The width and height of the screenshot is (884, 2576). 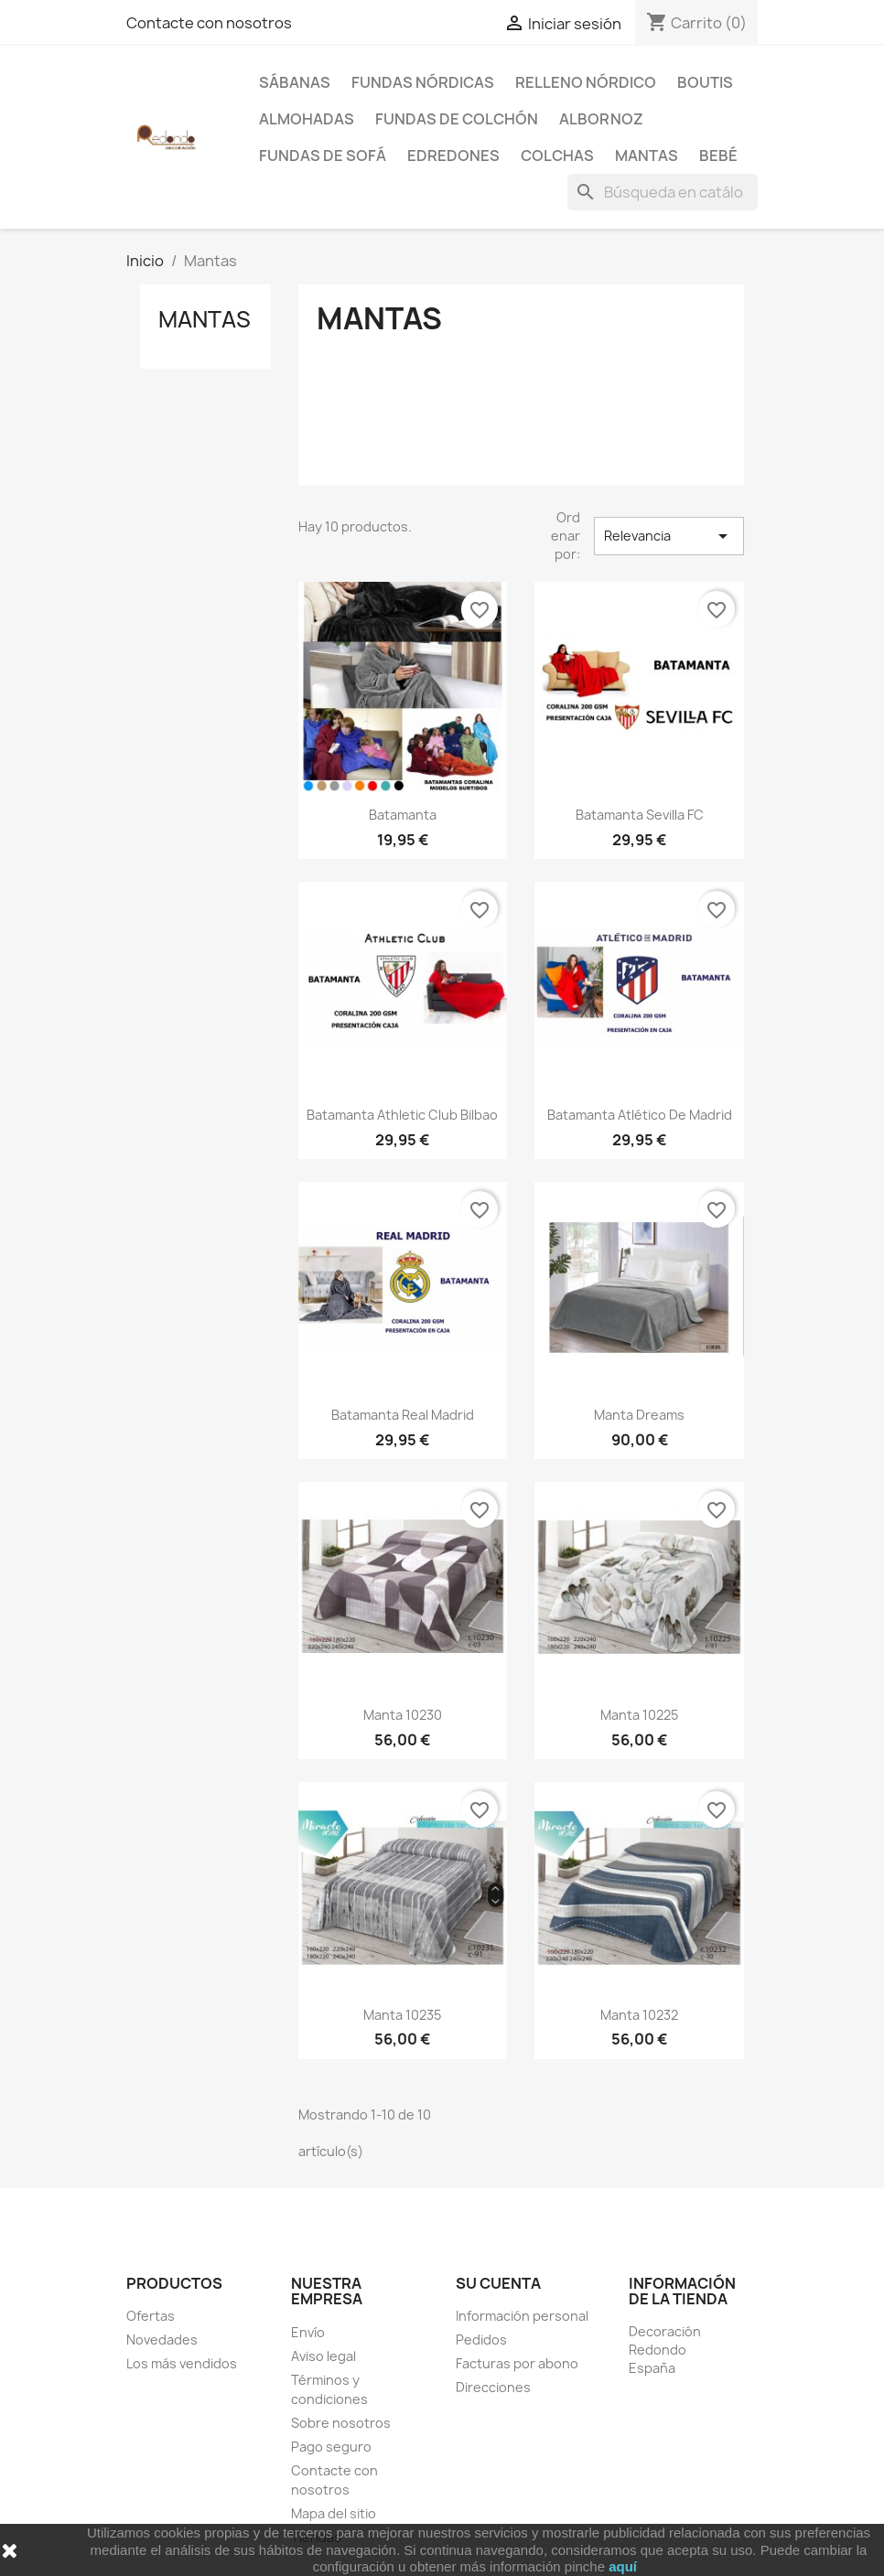 What do you see at coordinates (639, 1714) in the screenshot?
I see `Manta 10225` at bounding box center [639, 1714].